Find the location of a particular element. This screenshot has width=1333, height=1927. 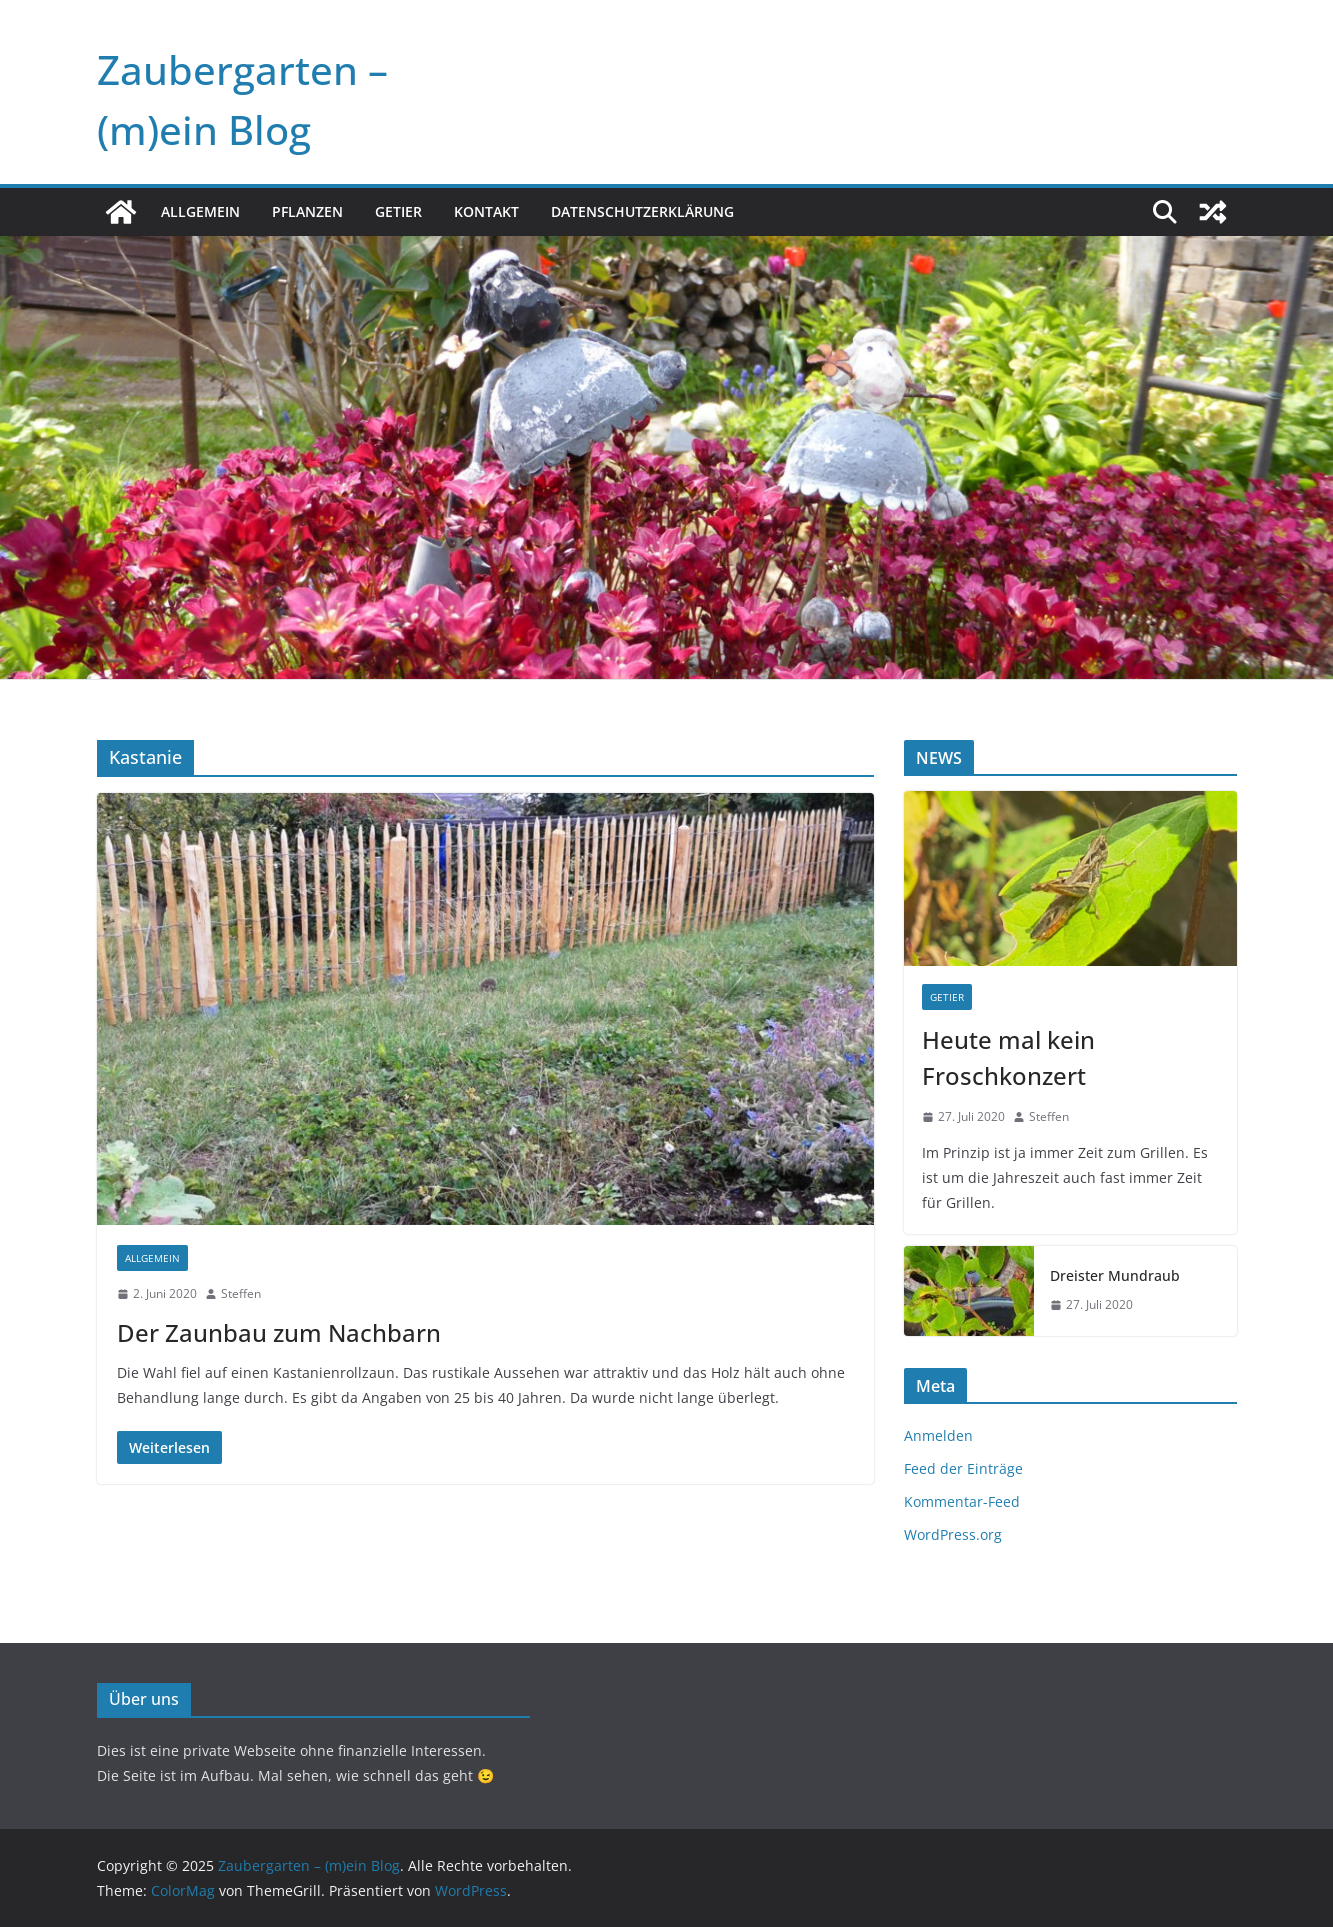

Der Zaunbau zum Nachbarn is located at coordinates (279, 1332).